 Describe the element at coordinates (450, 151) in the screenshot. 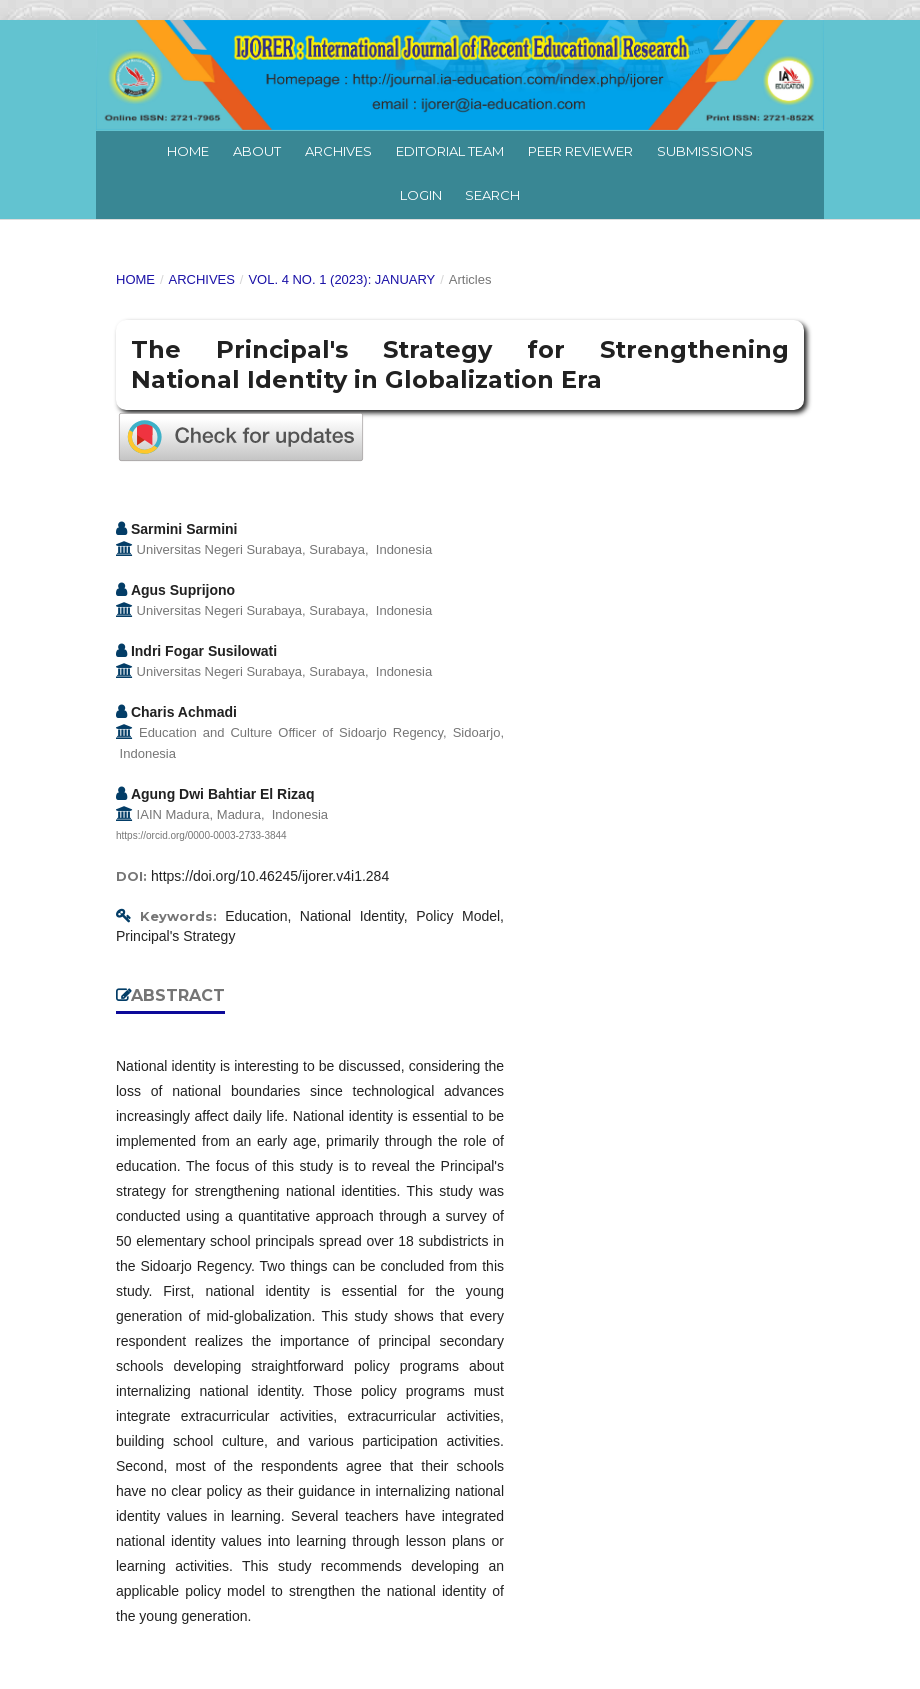

I see `Editorial Team` at that location.